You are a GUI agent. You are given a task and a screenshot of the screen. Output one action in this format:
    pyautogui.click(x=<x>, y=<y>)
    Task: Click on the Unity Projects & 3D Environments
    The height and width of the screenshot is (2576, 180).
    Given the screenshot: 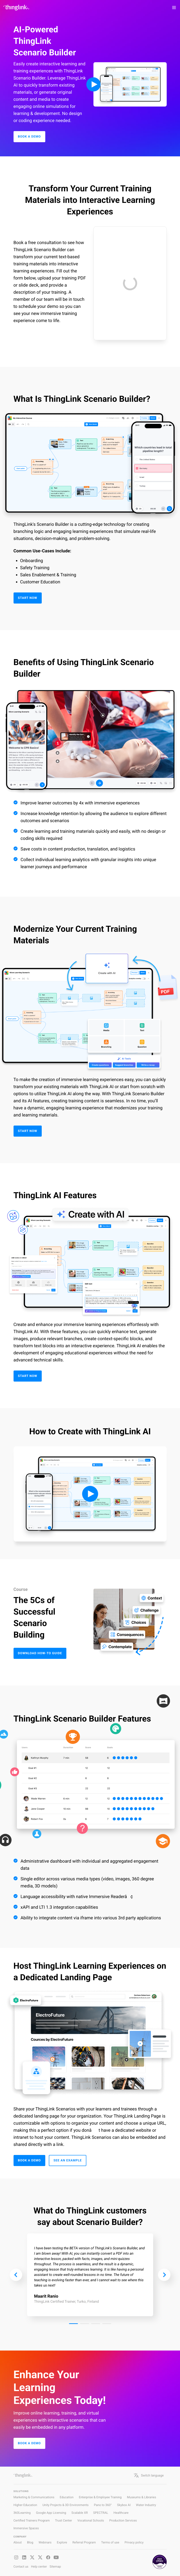 What is the action you would take?
    pyautogui.click(x=65, y=2505)
    